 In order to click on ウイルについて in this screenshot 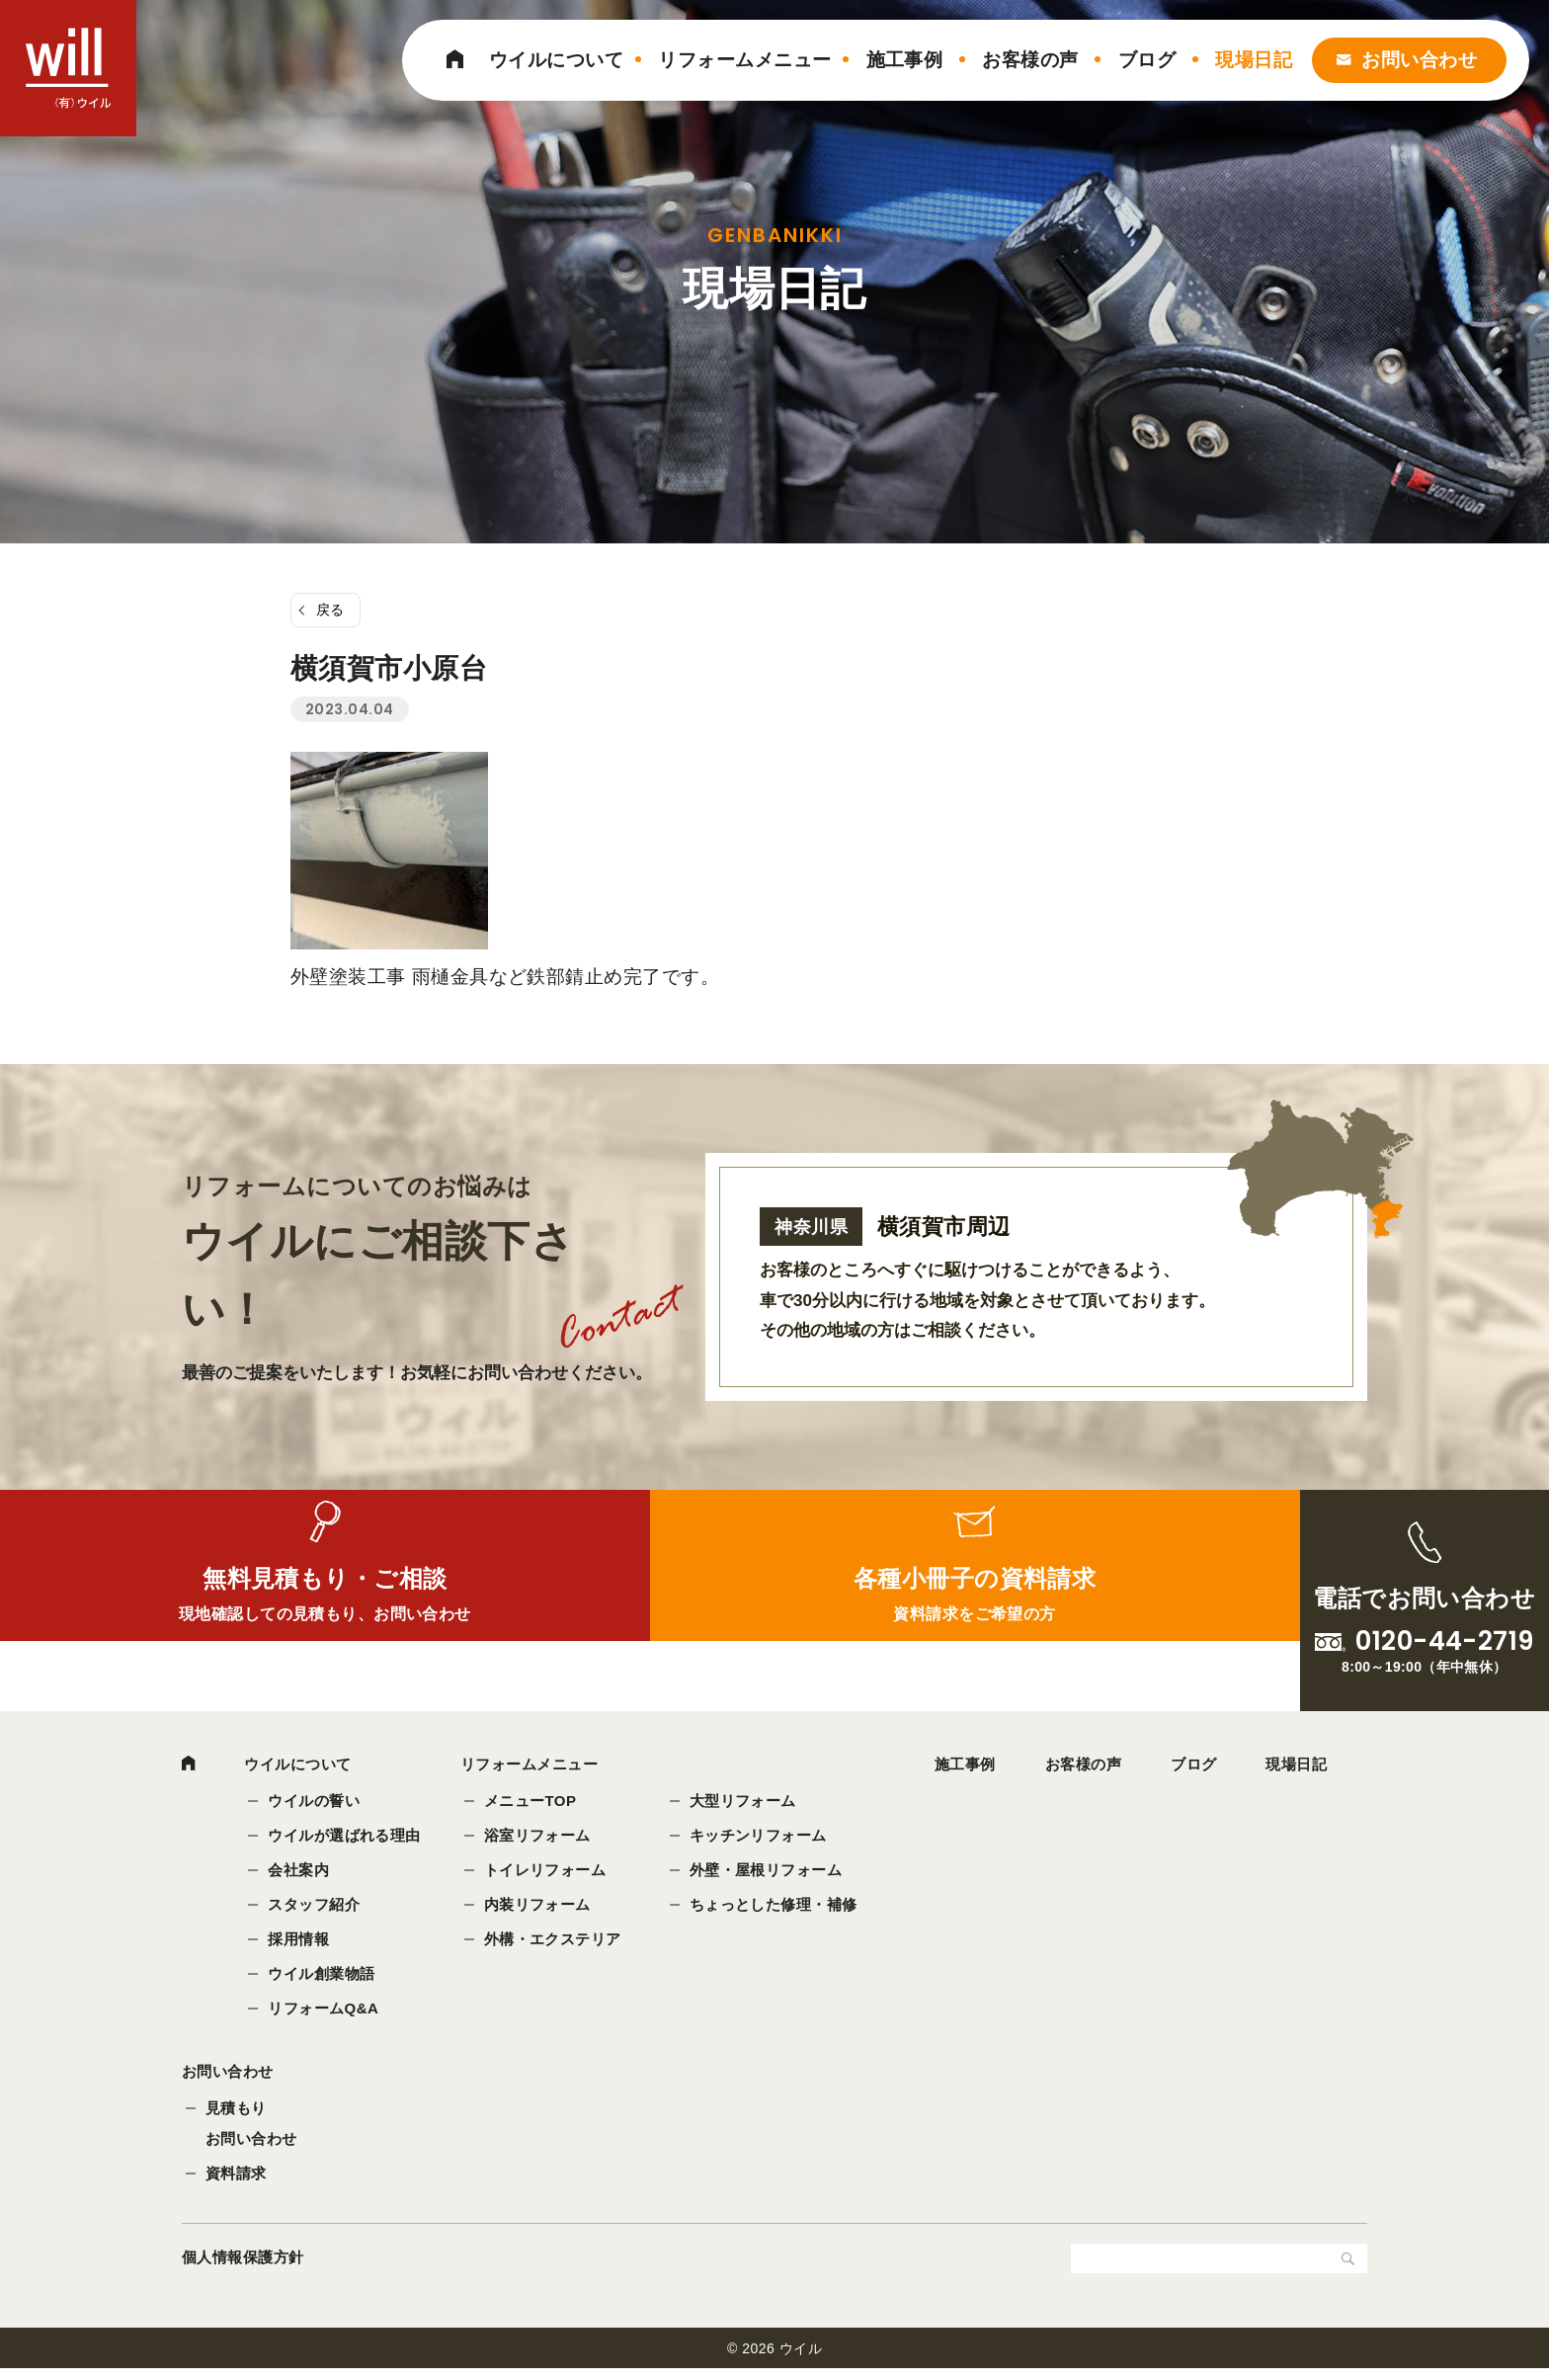, I will do `click(556, 59)`.